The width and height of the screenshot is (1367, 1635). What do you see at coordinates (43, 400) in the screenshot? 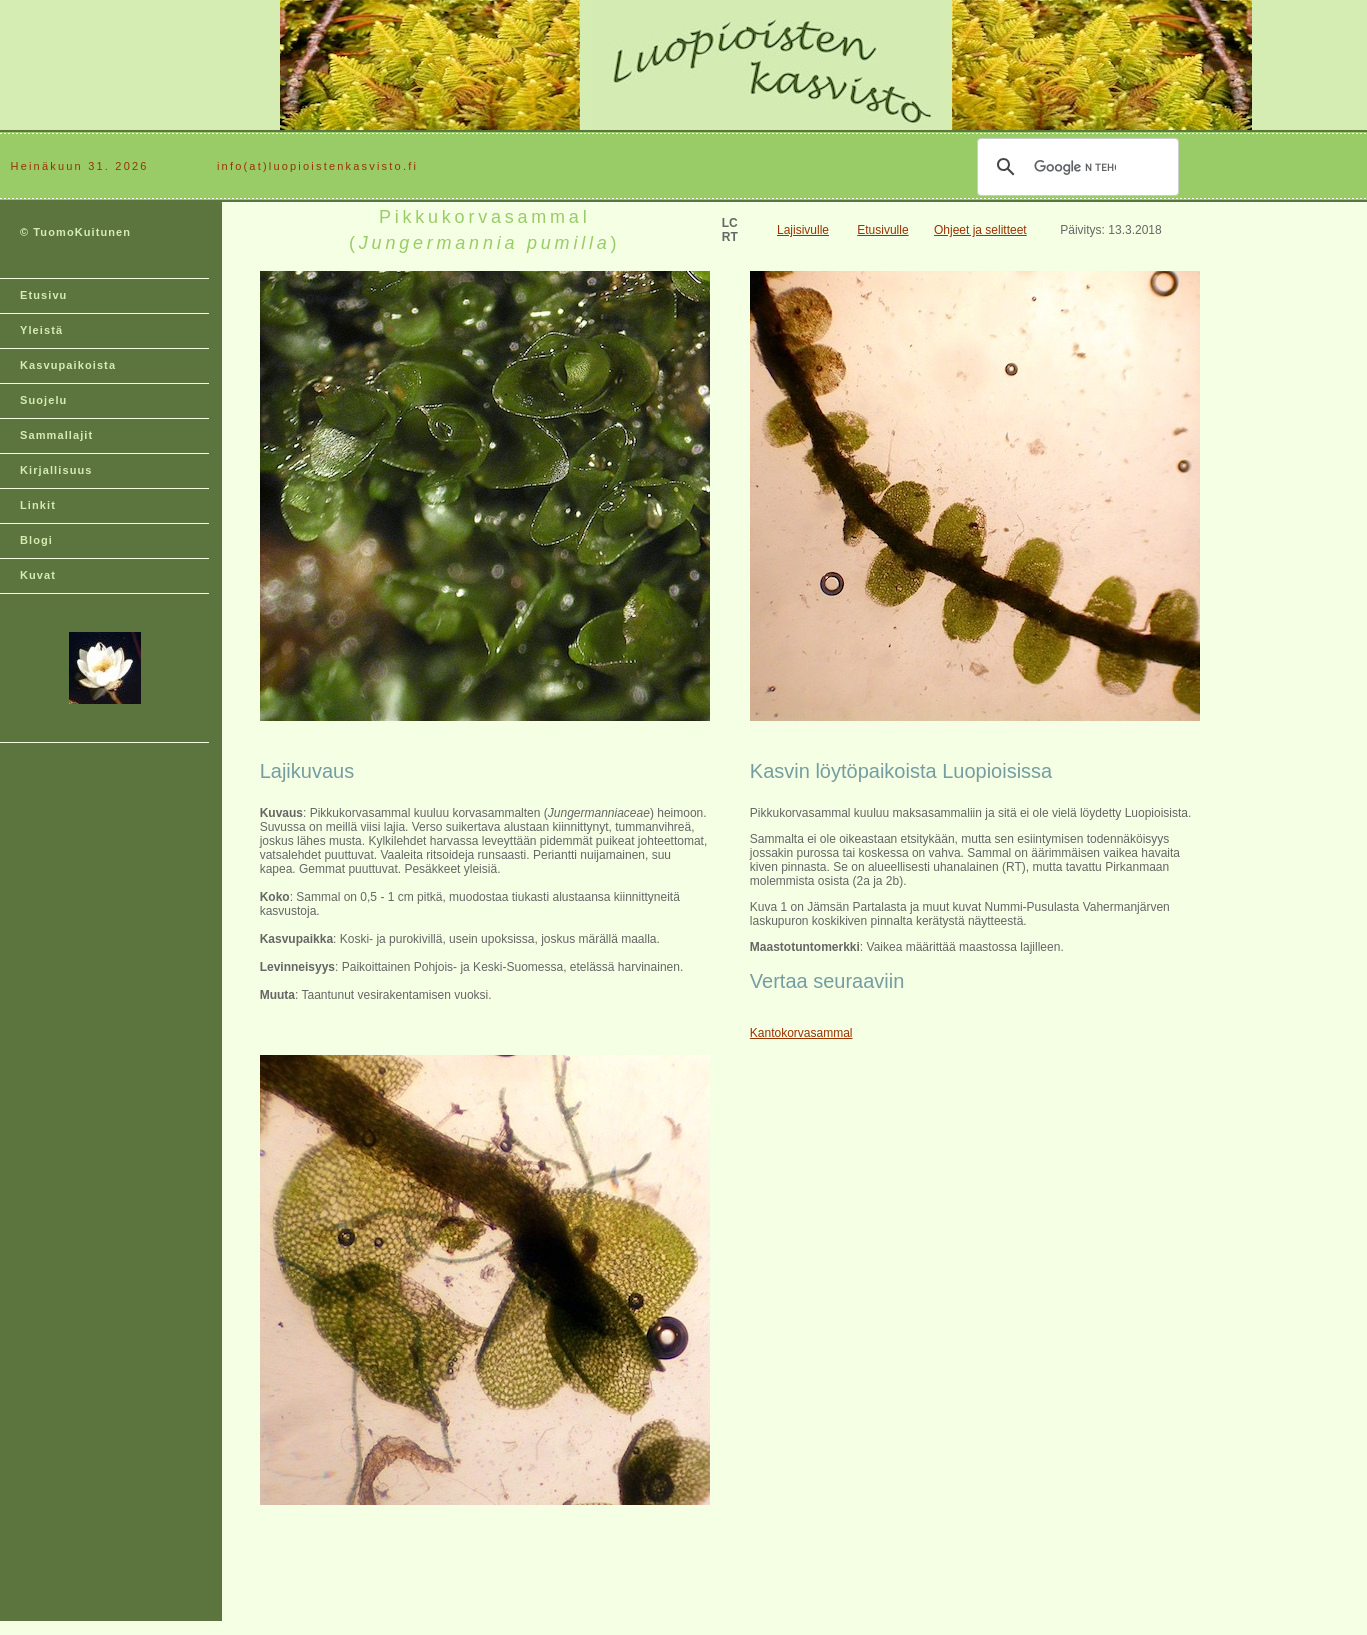
I see `Suojelu` at bounding box center [43, 400].